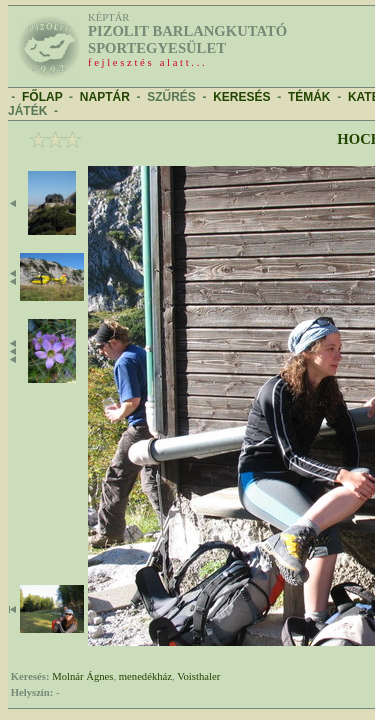  Describe the element at coordinates (145, 676) in the screenshot. I see `menedékház` at that location.